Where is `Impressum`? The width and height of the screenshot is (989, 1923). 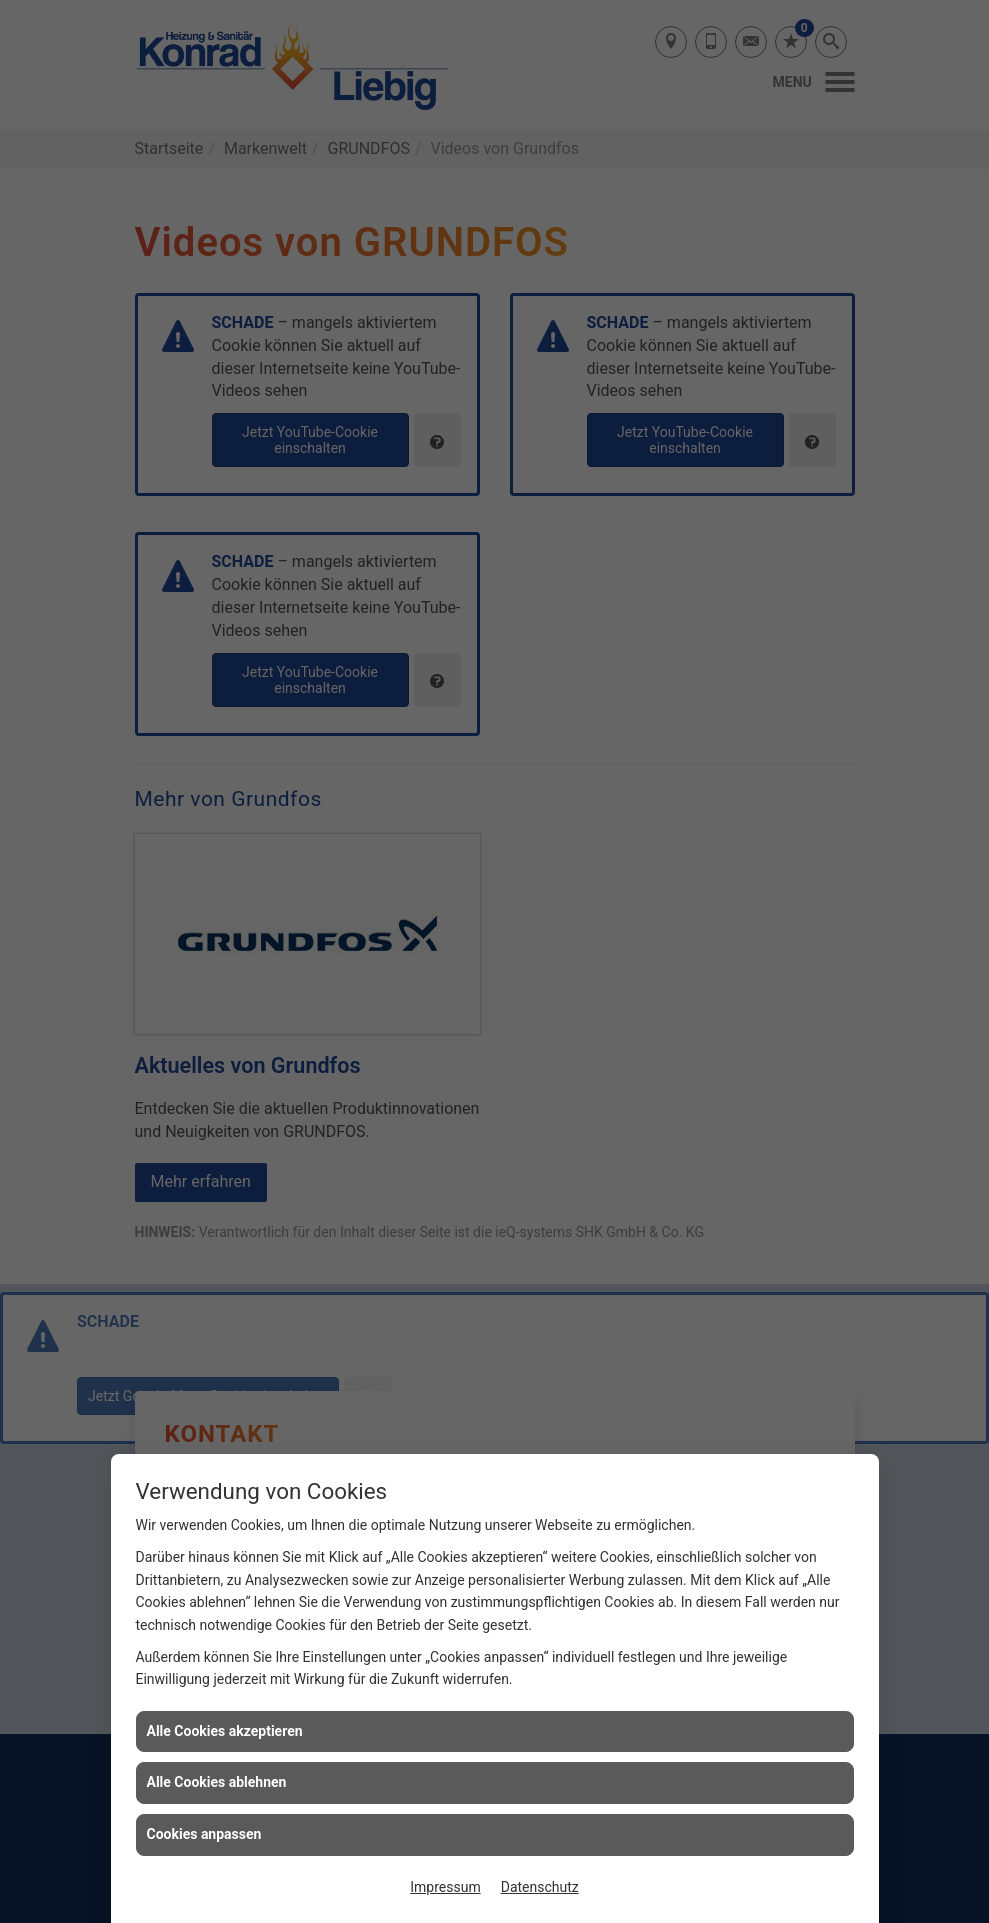 Impressum is located at coordinates (445, 1887).